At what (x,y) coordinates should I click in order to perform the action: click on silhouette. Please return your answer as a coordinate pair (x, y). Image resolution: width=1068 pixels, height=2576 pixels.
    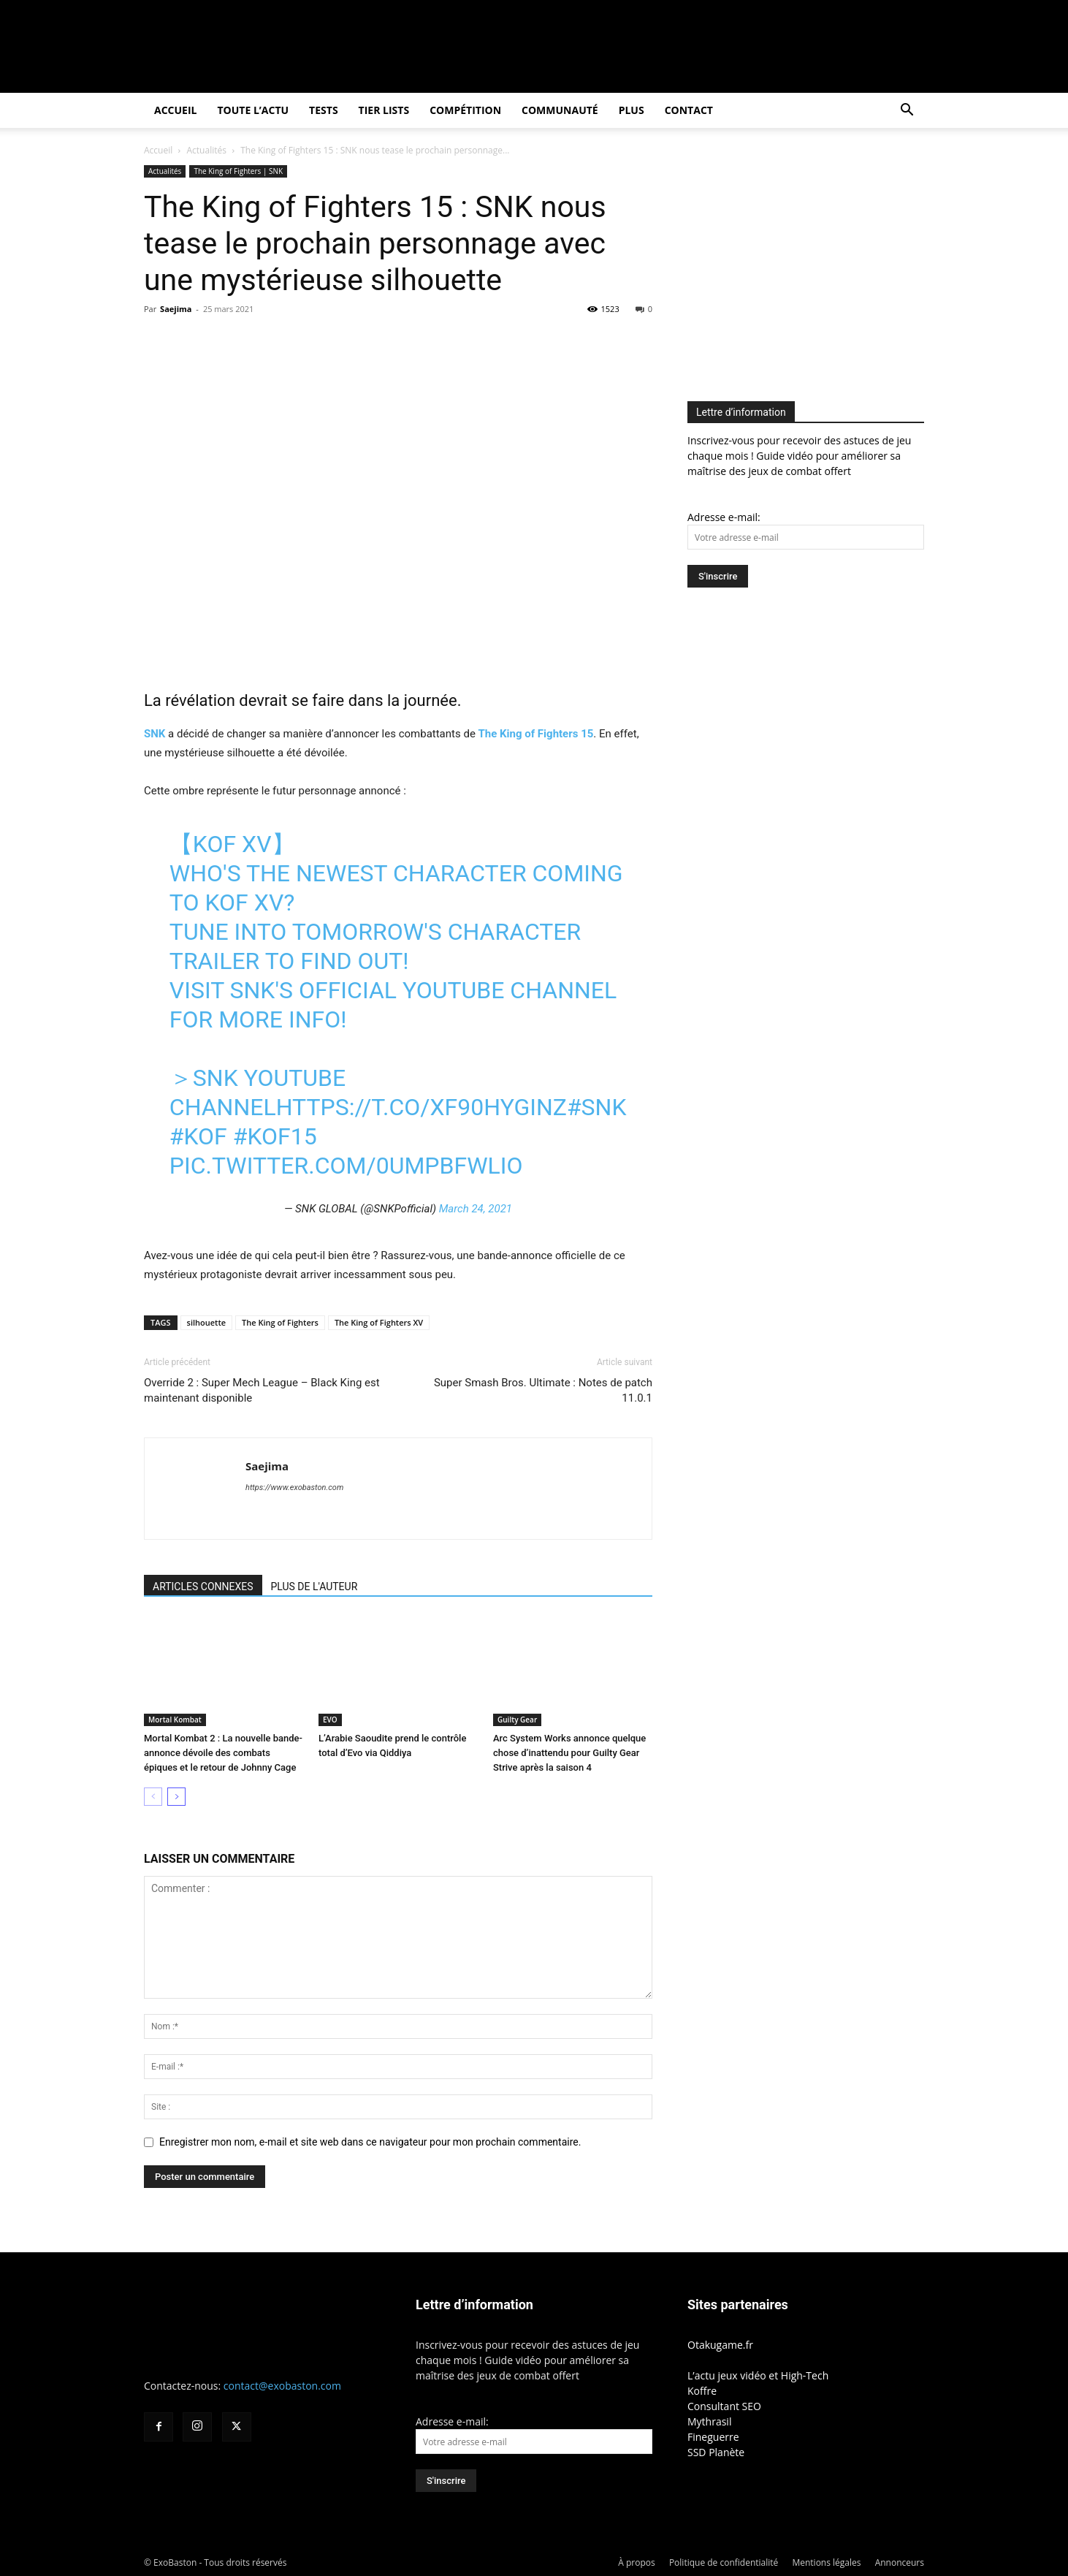
    Looking at the image, I should click on (206, 1322).